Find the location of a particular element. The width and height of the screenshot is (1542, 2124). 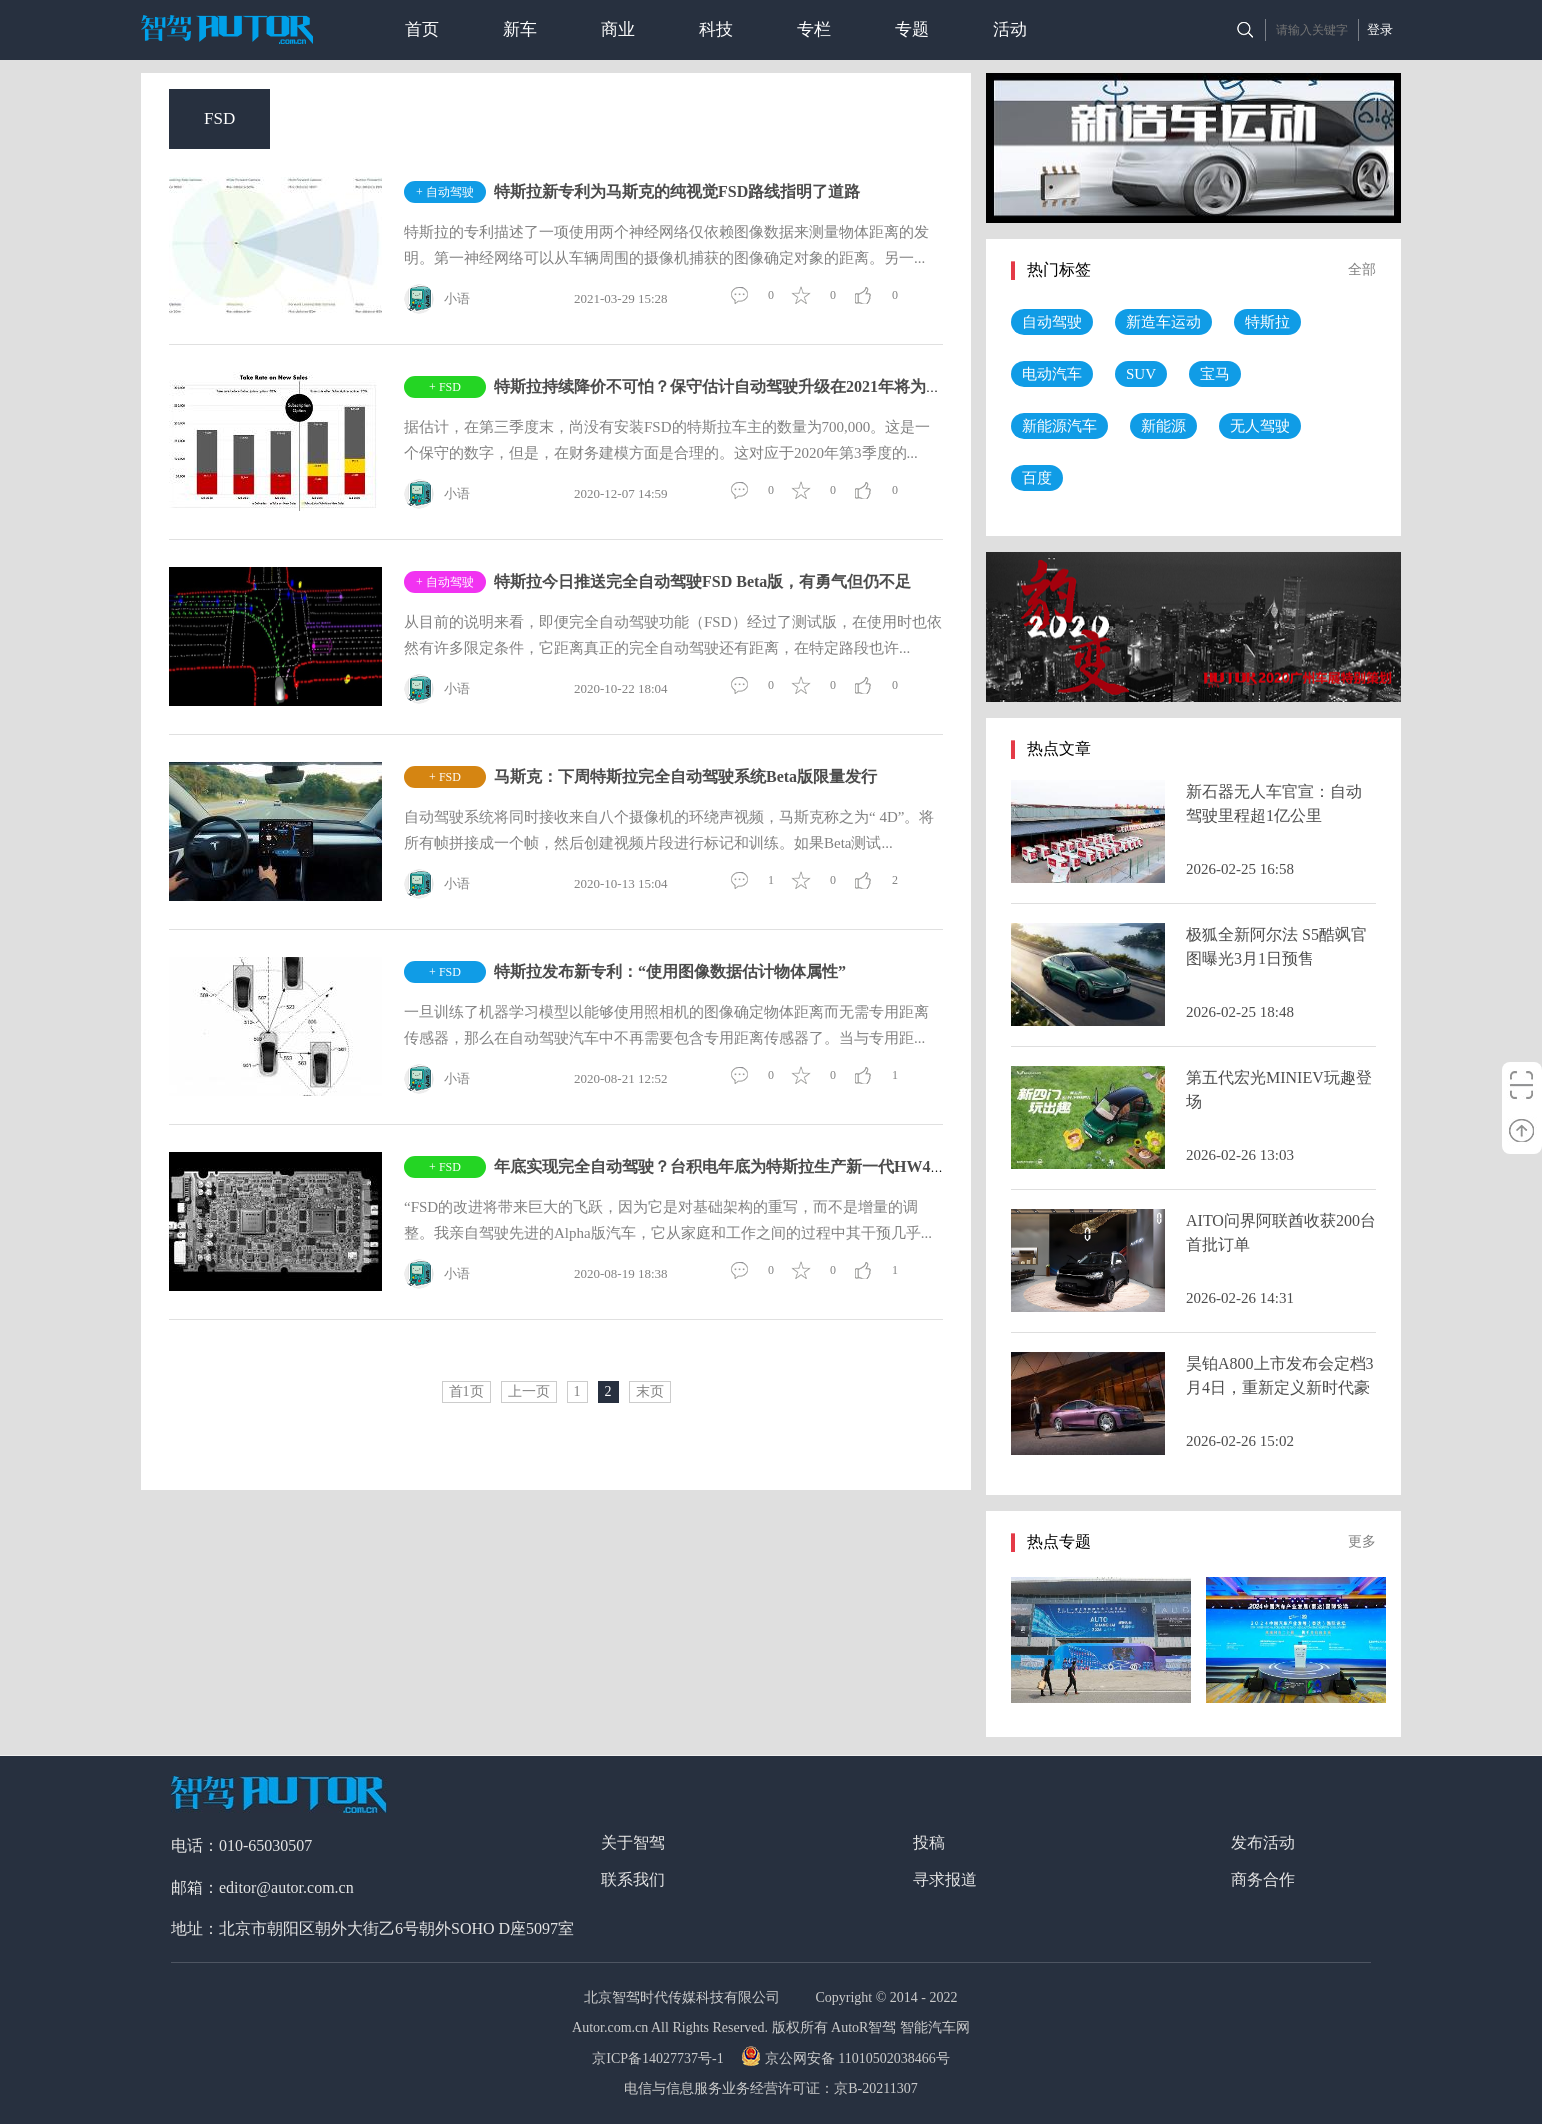

上一页 is located at coordinates (529, 1391).